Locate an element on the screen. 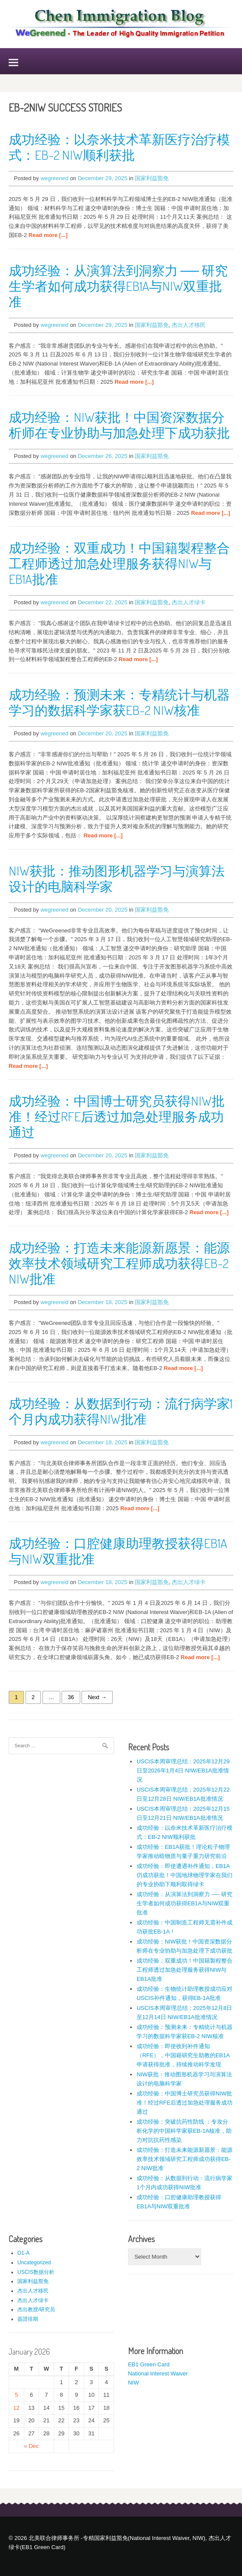 This screenshot has height=2576, width=242. EB1 Green Card is located at coordinates (149, 2364).